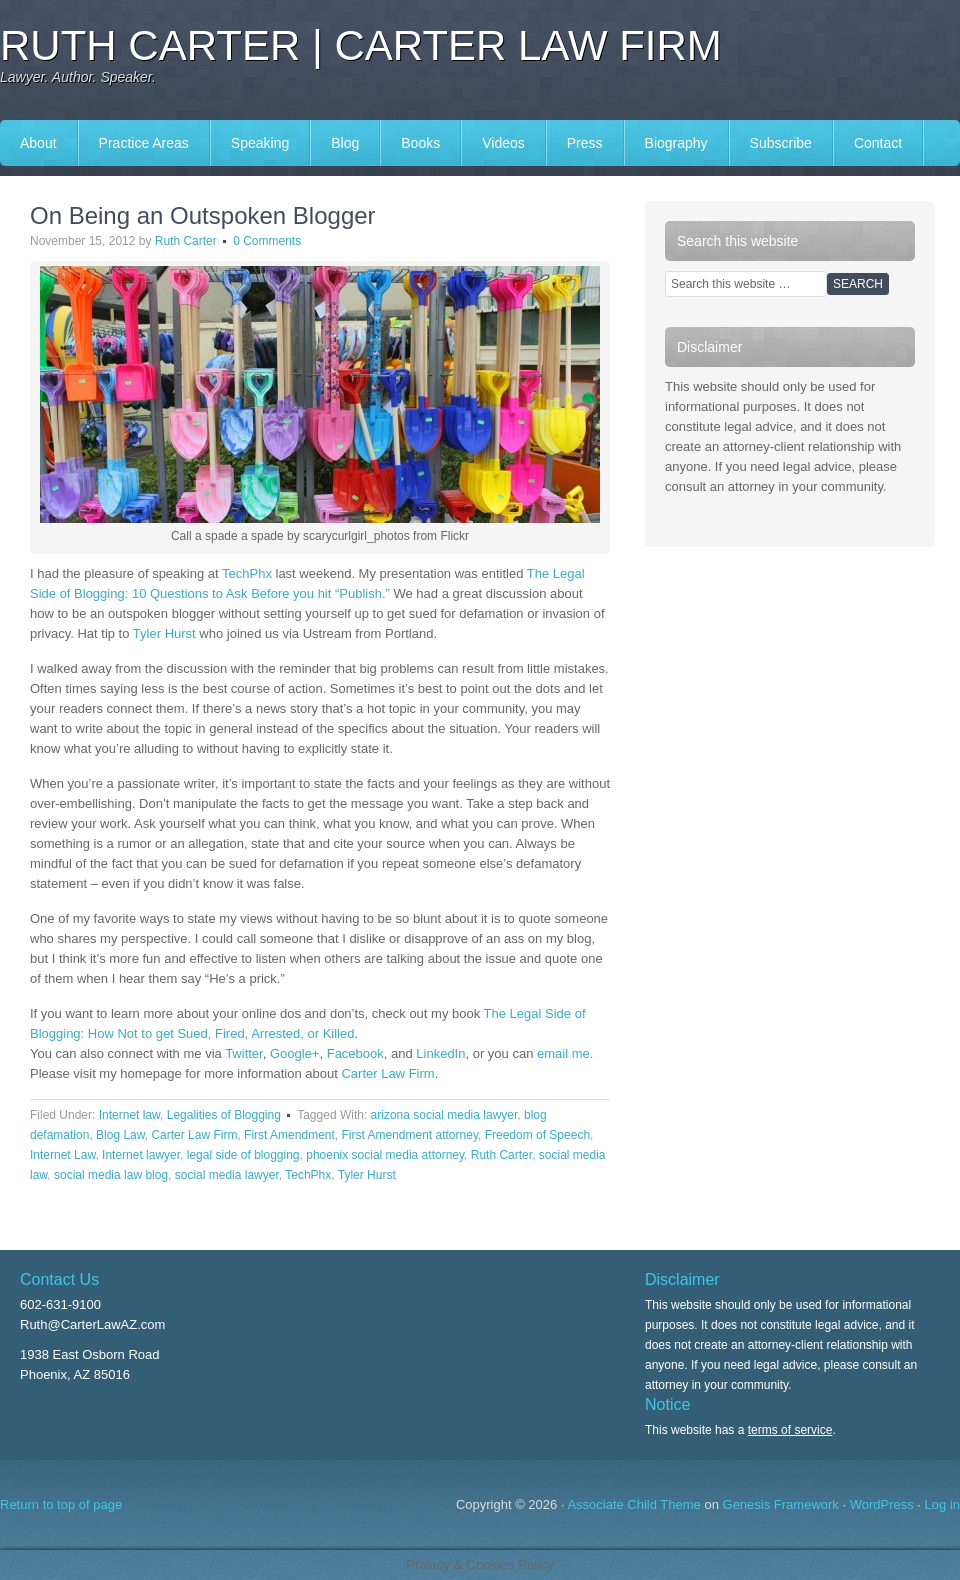 The height and width of the screenshot is (1580, 960). Describe the element at coordinates (420, 143) in the screenshot. I see `Books` at that location.